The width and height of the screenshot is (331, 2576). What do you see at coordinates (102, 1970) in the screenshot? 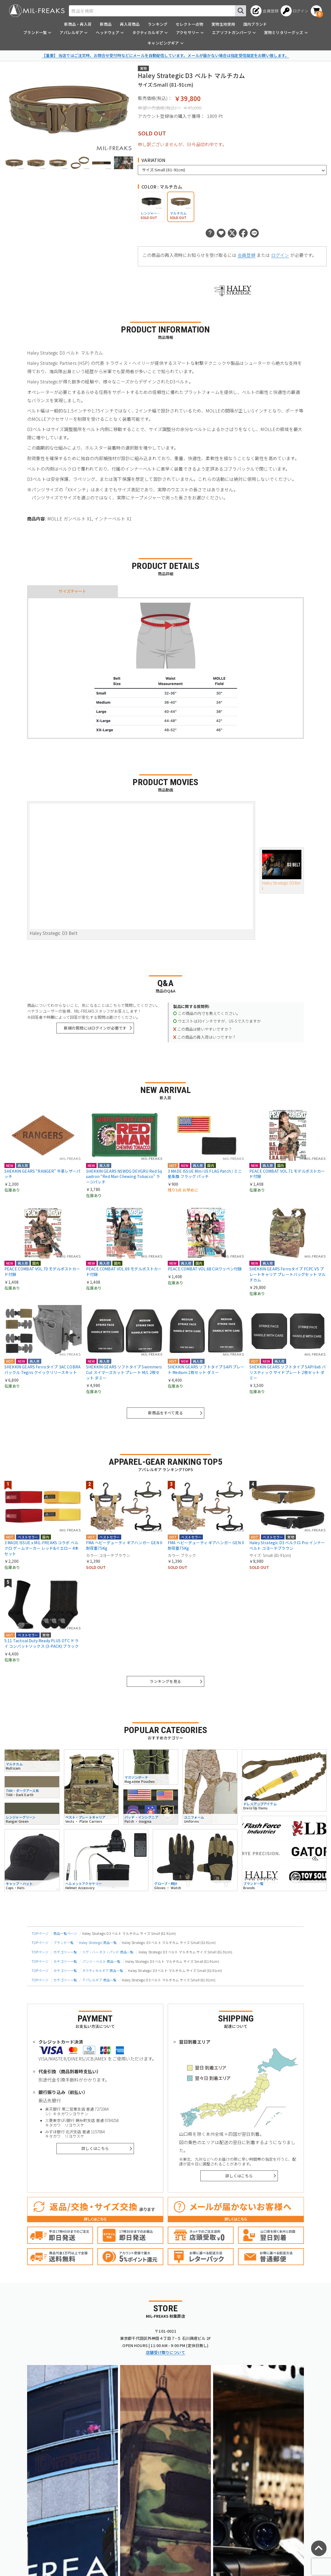
I see `タクティカルギア 商品一覧` at bounding box center [102, 1970].